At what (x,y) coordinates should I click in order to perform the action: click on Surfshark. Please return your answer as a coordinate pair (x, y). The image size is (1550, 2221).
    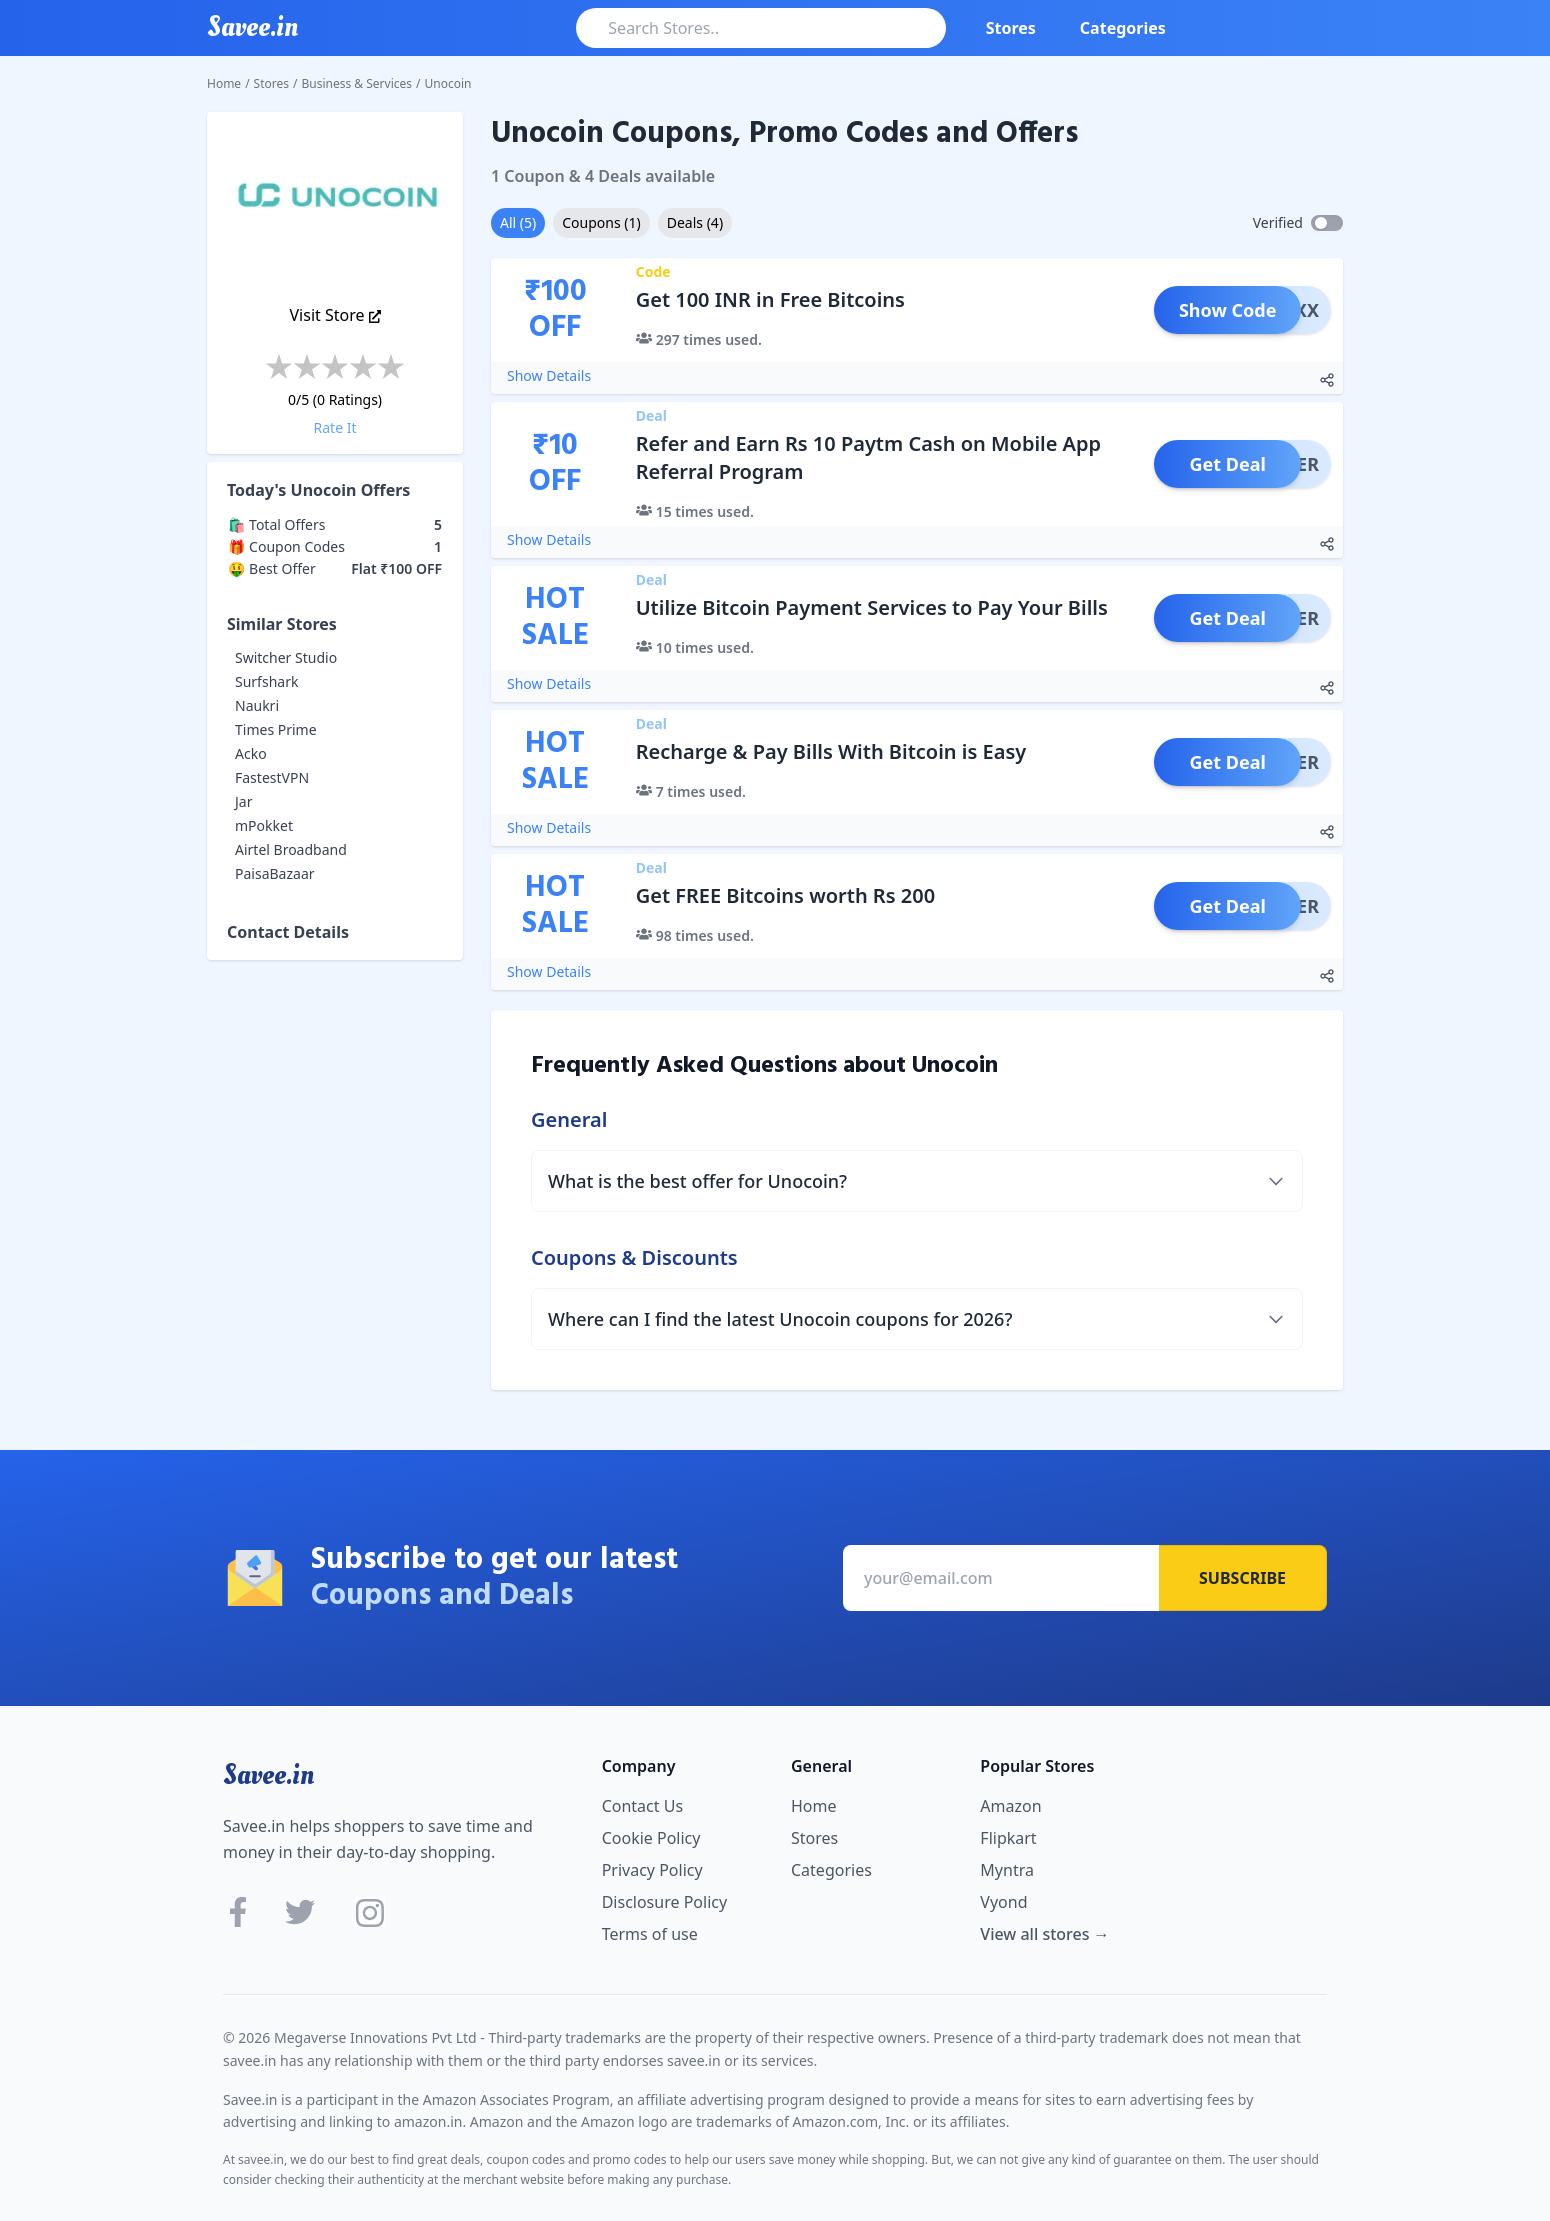
    Looking at the image, I should click on (266, 681).